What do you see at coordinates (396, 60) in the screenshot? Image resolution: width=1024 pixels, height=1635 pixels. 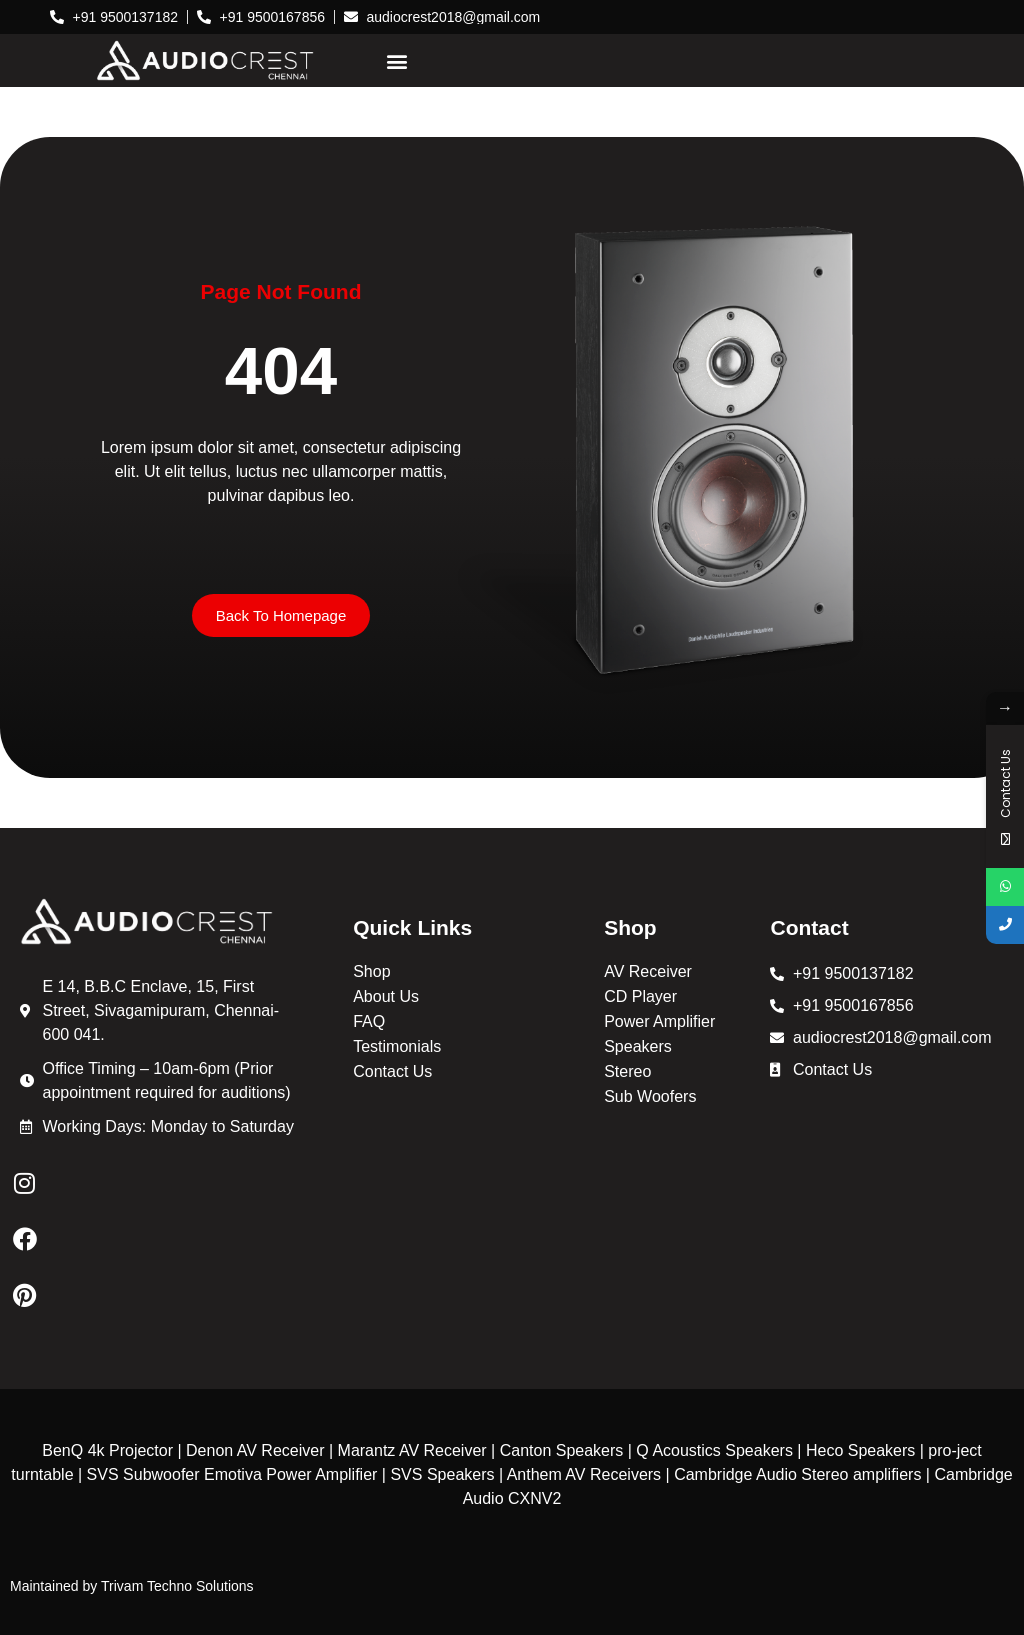 I see `[button]` at bounding box center [396, 60].